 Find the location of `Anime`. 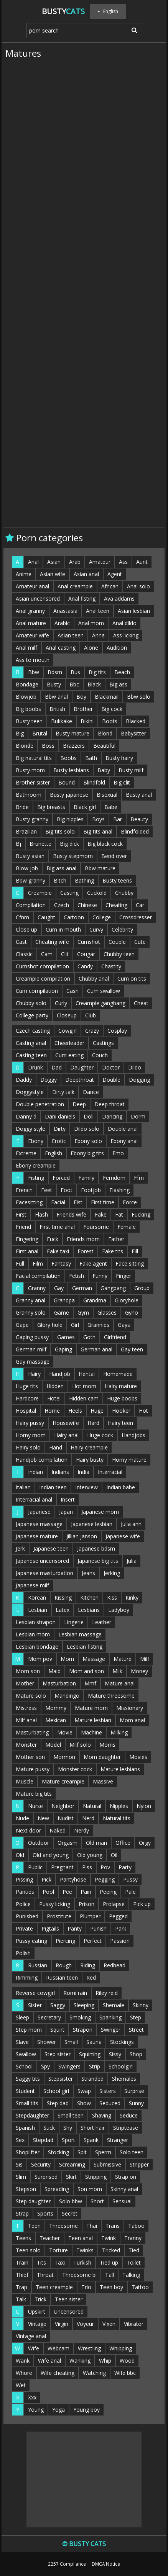

Anime is located at coordinates (23, 574).